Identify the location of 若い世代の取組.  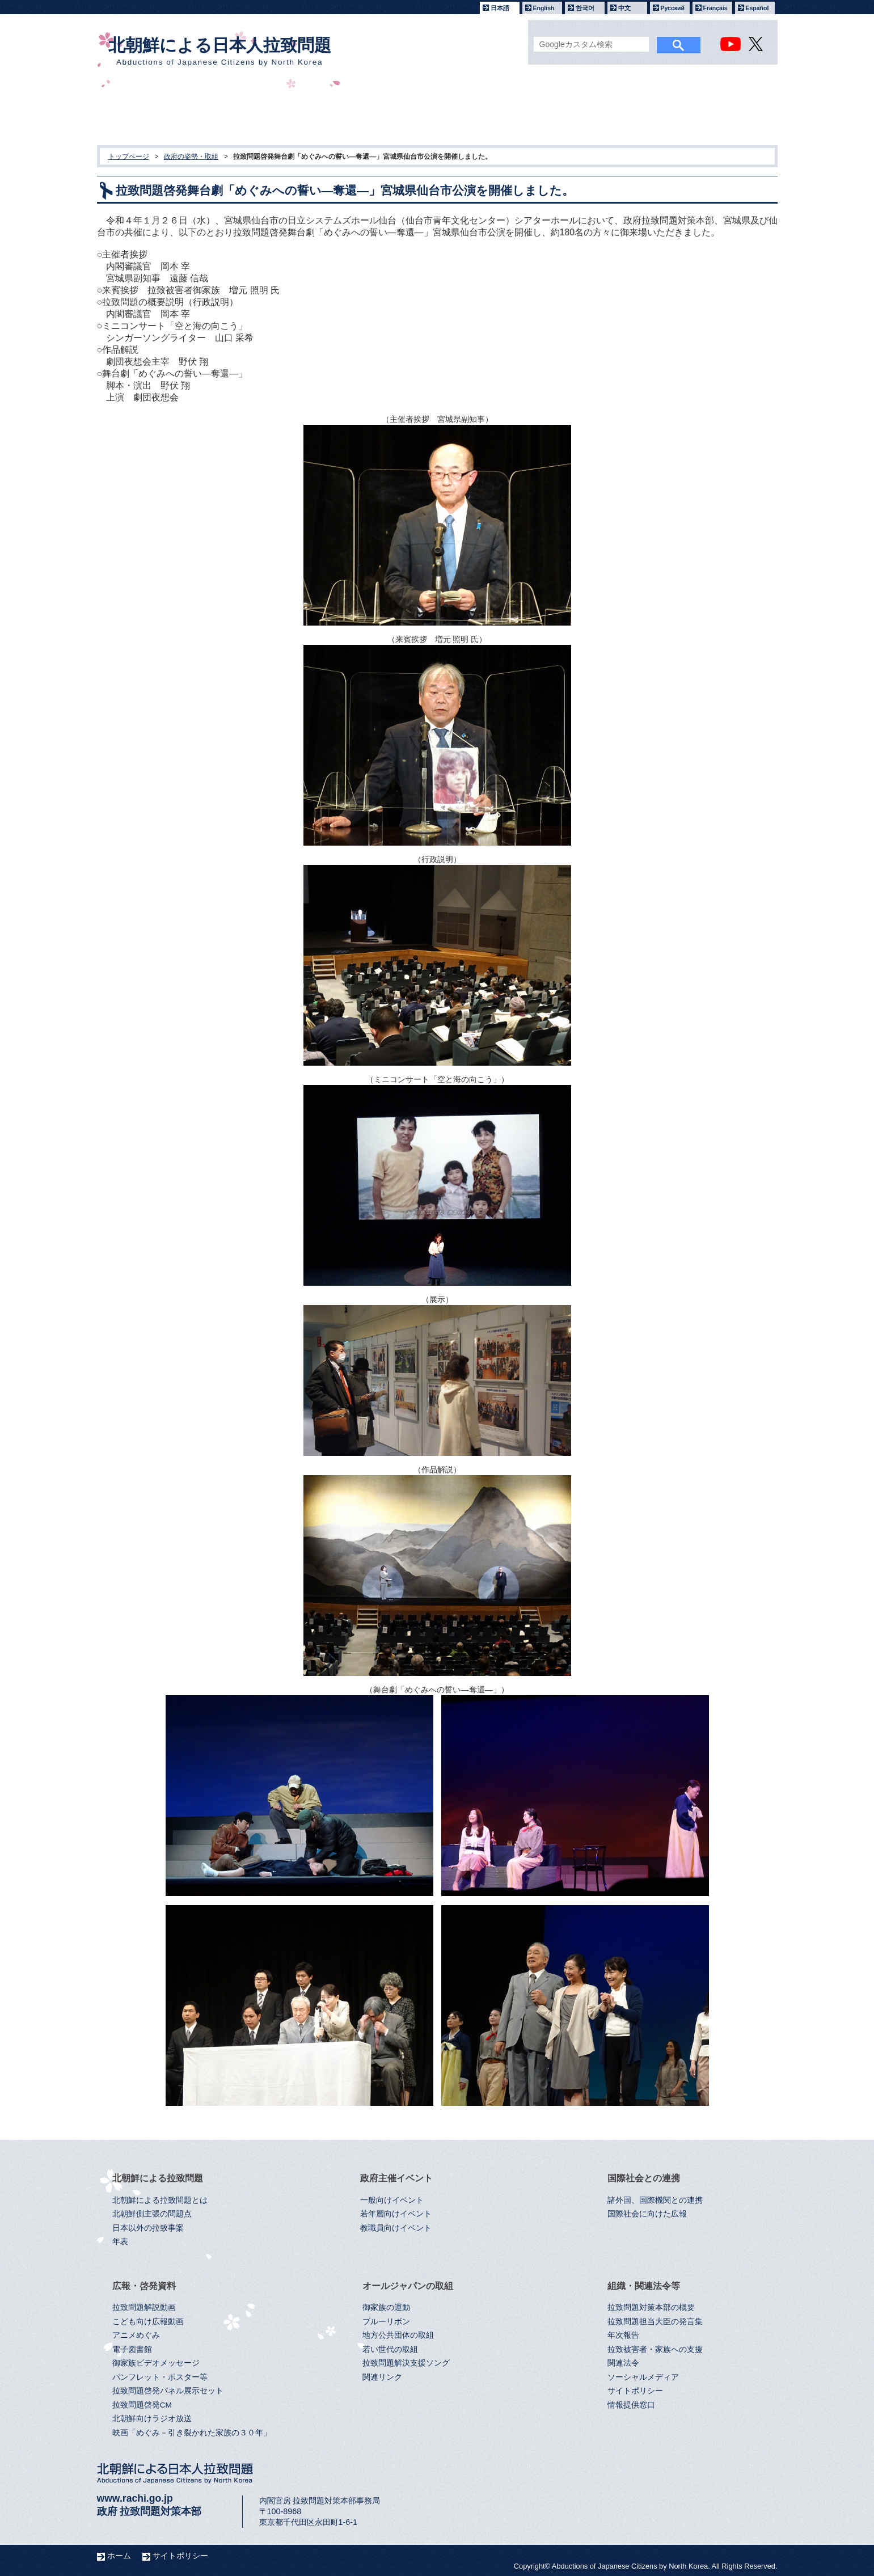
(390, 2349).